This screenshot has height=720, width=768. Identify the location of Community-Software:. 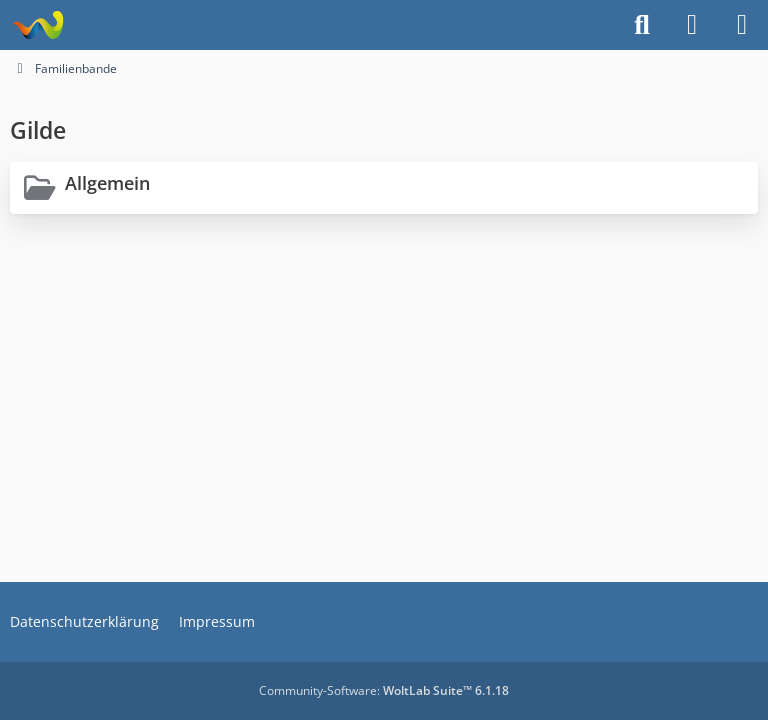
(384, 690).